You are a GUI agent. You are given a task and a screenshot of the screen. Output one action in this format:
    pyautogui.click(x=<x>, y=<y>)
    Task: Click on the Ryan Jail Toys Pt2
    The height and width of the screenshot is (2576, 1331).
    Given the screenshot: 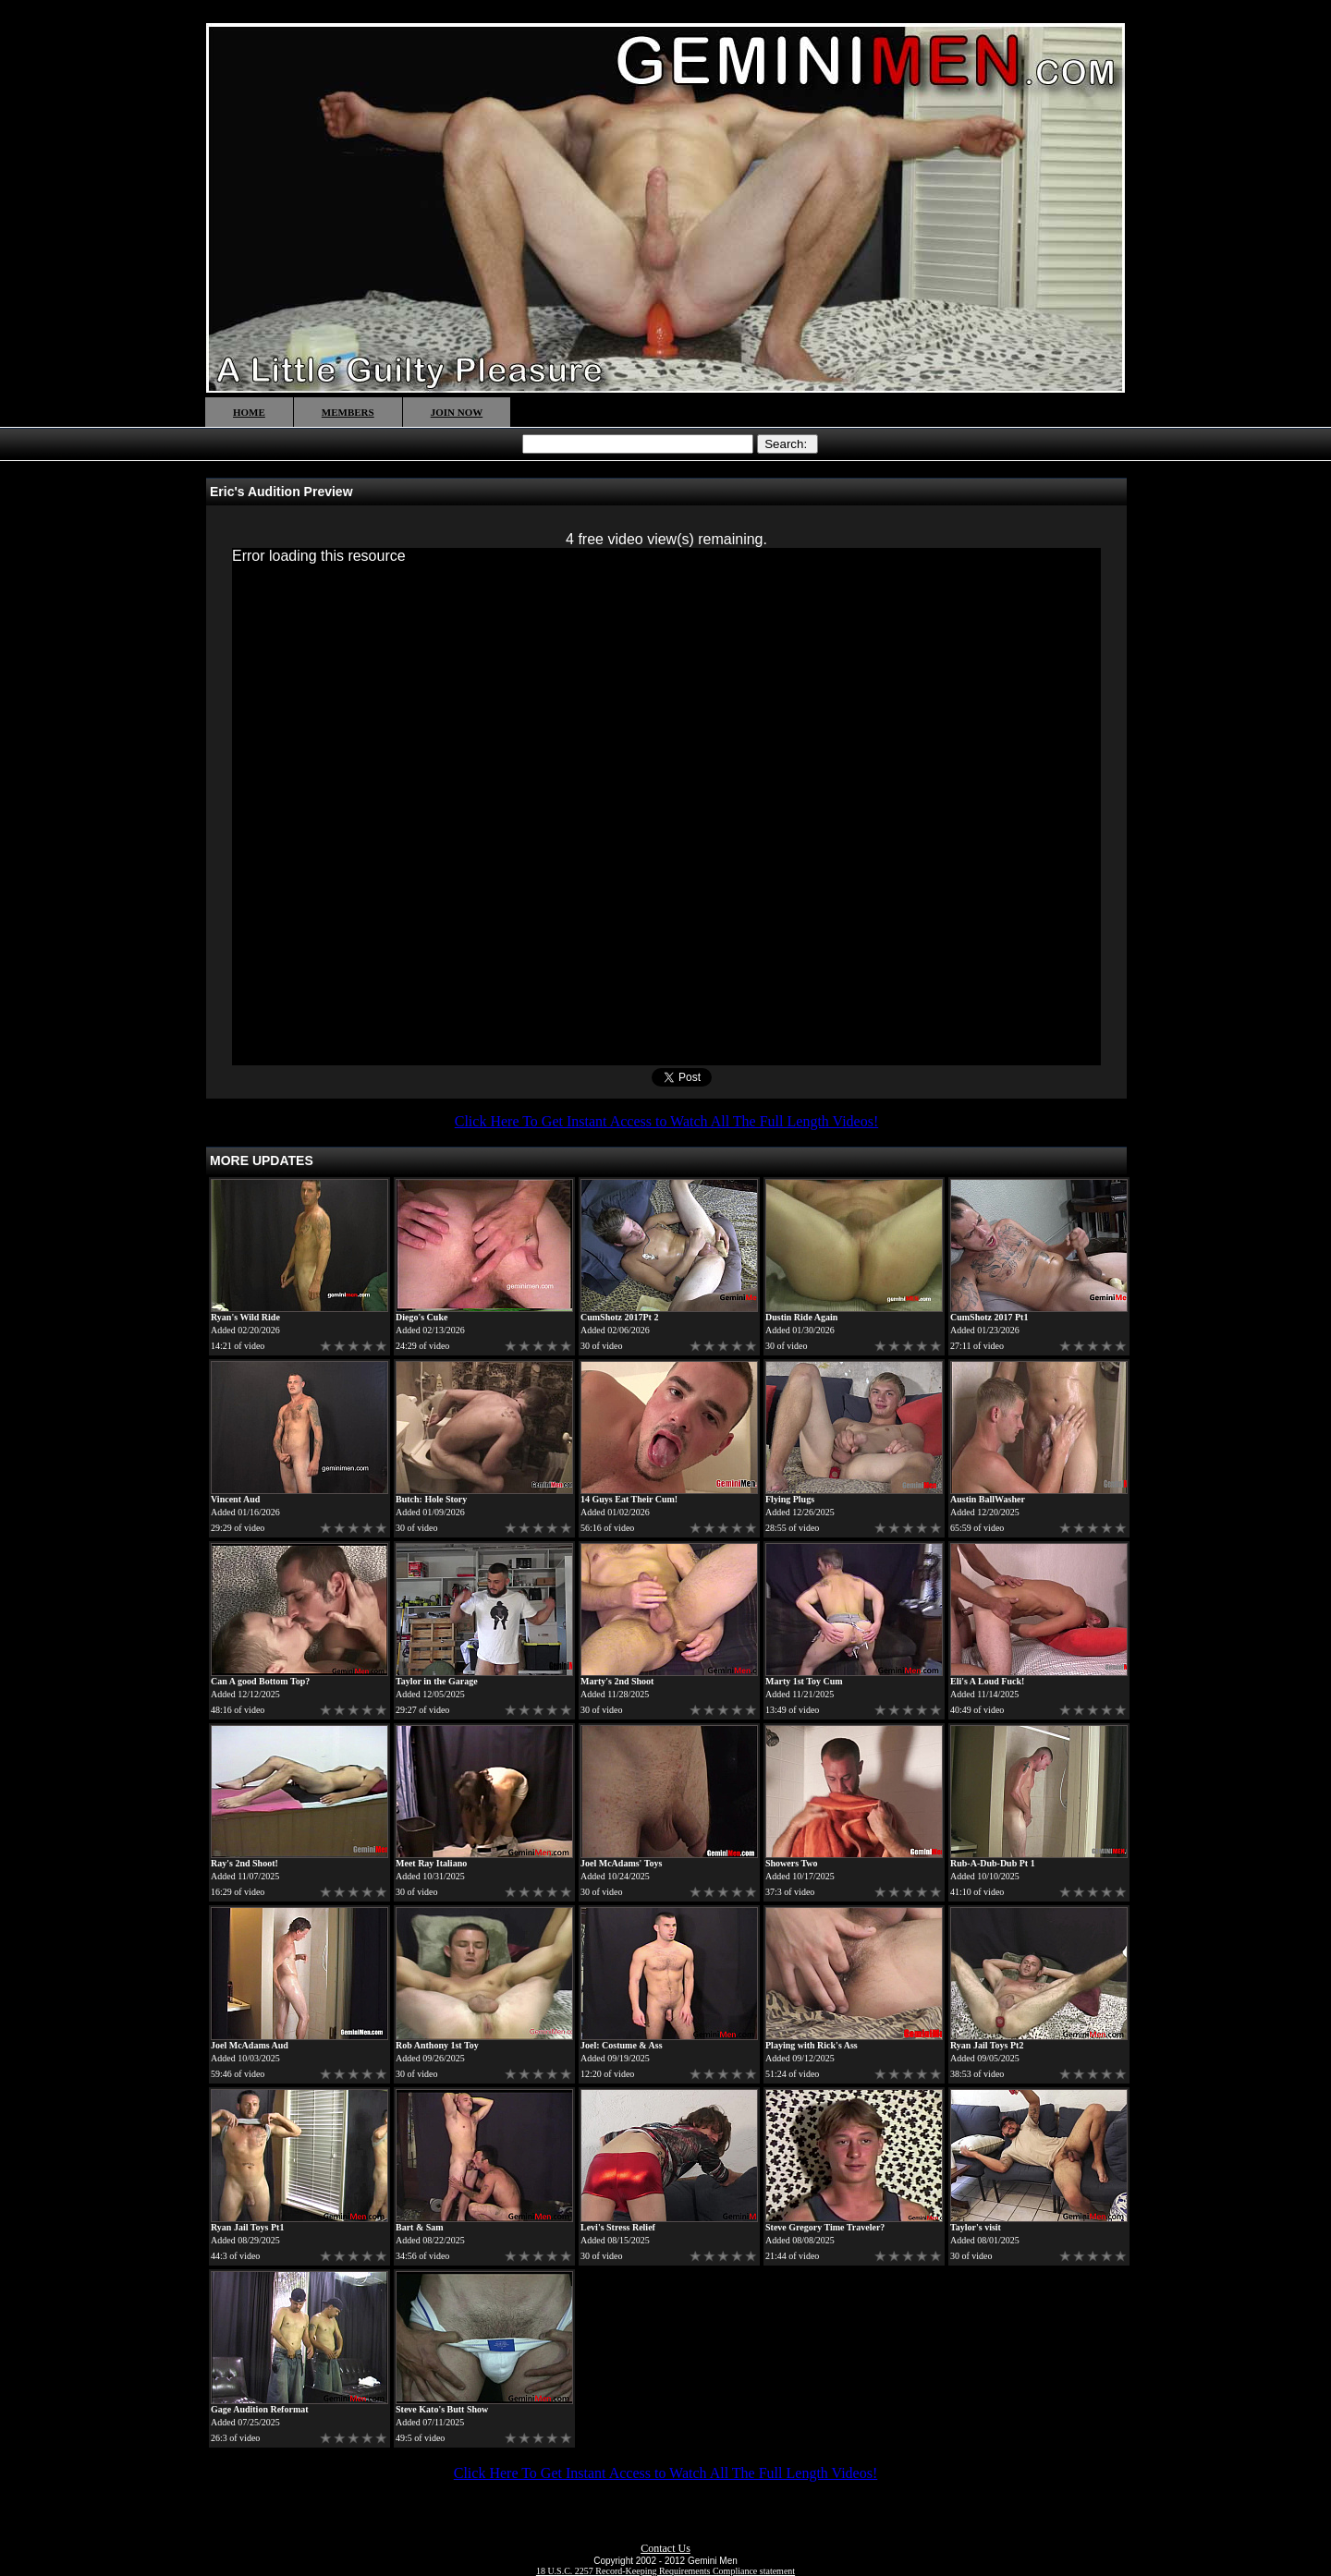 What is the action you would take?
    pyautogui.click(x=986, y=2045)
    